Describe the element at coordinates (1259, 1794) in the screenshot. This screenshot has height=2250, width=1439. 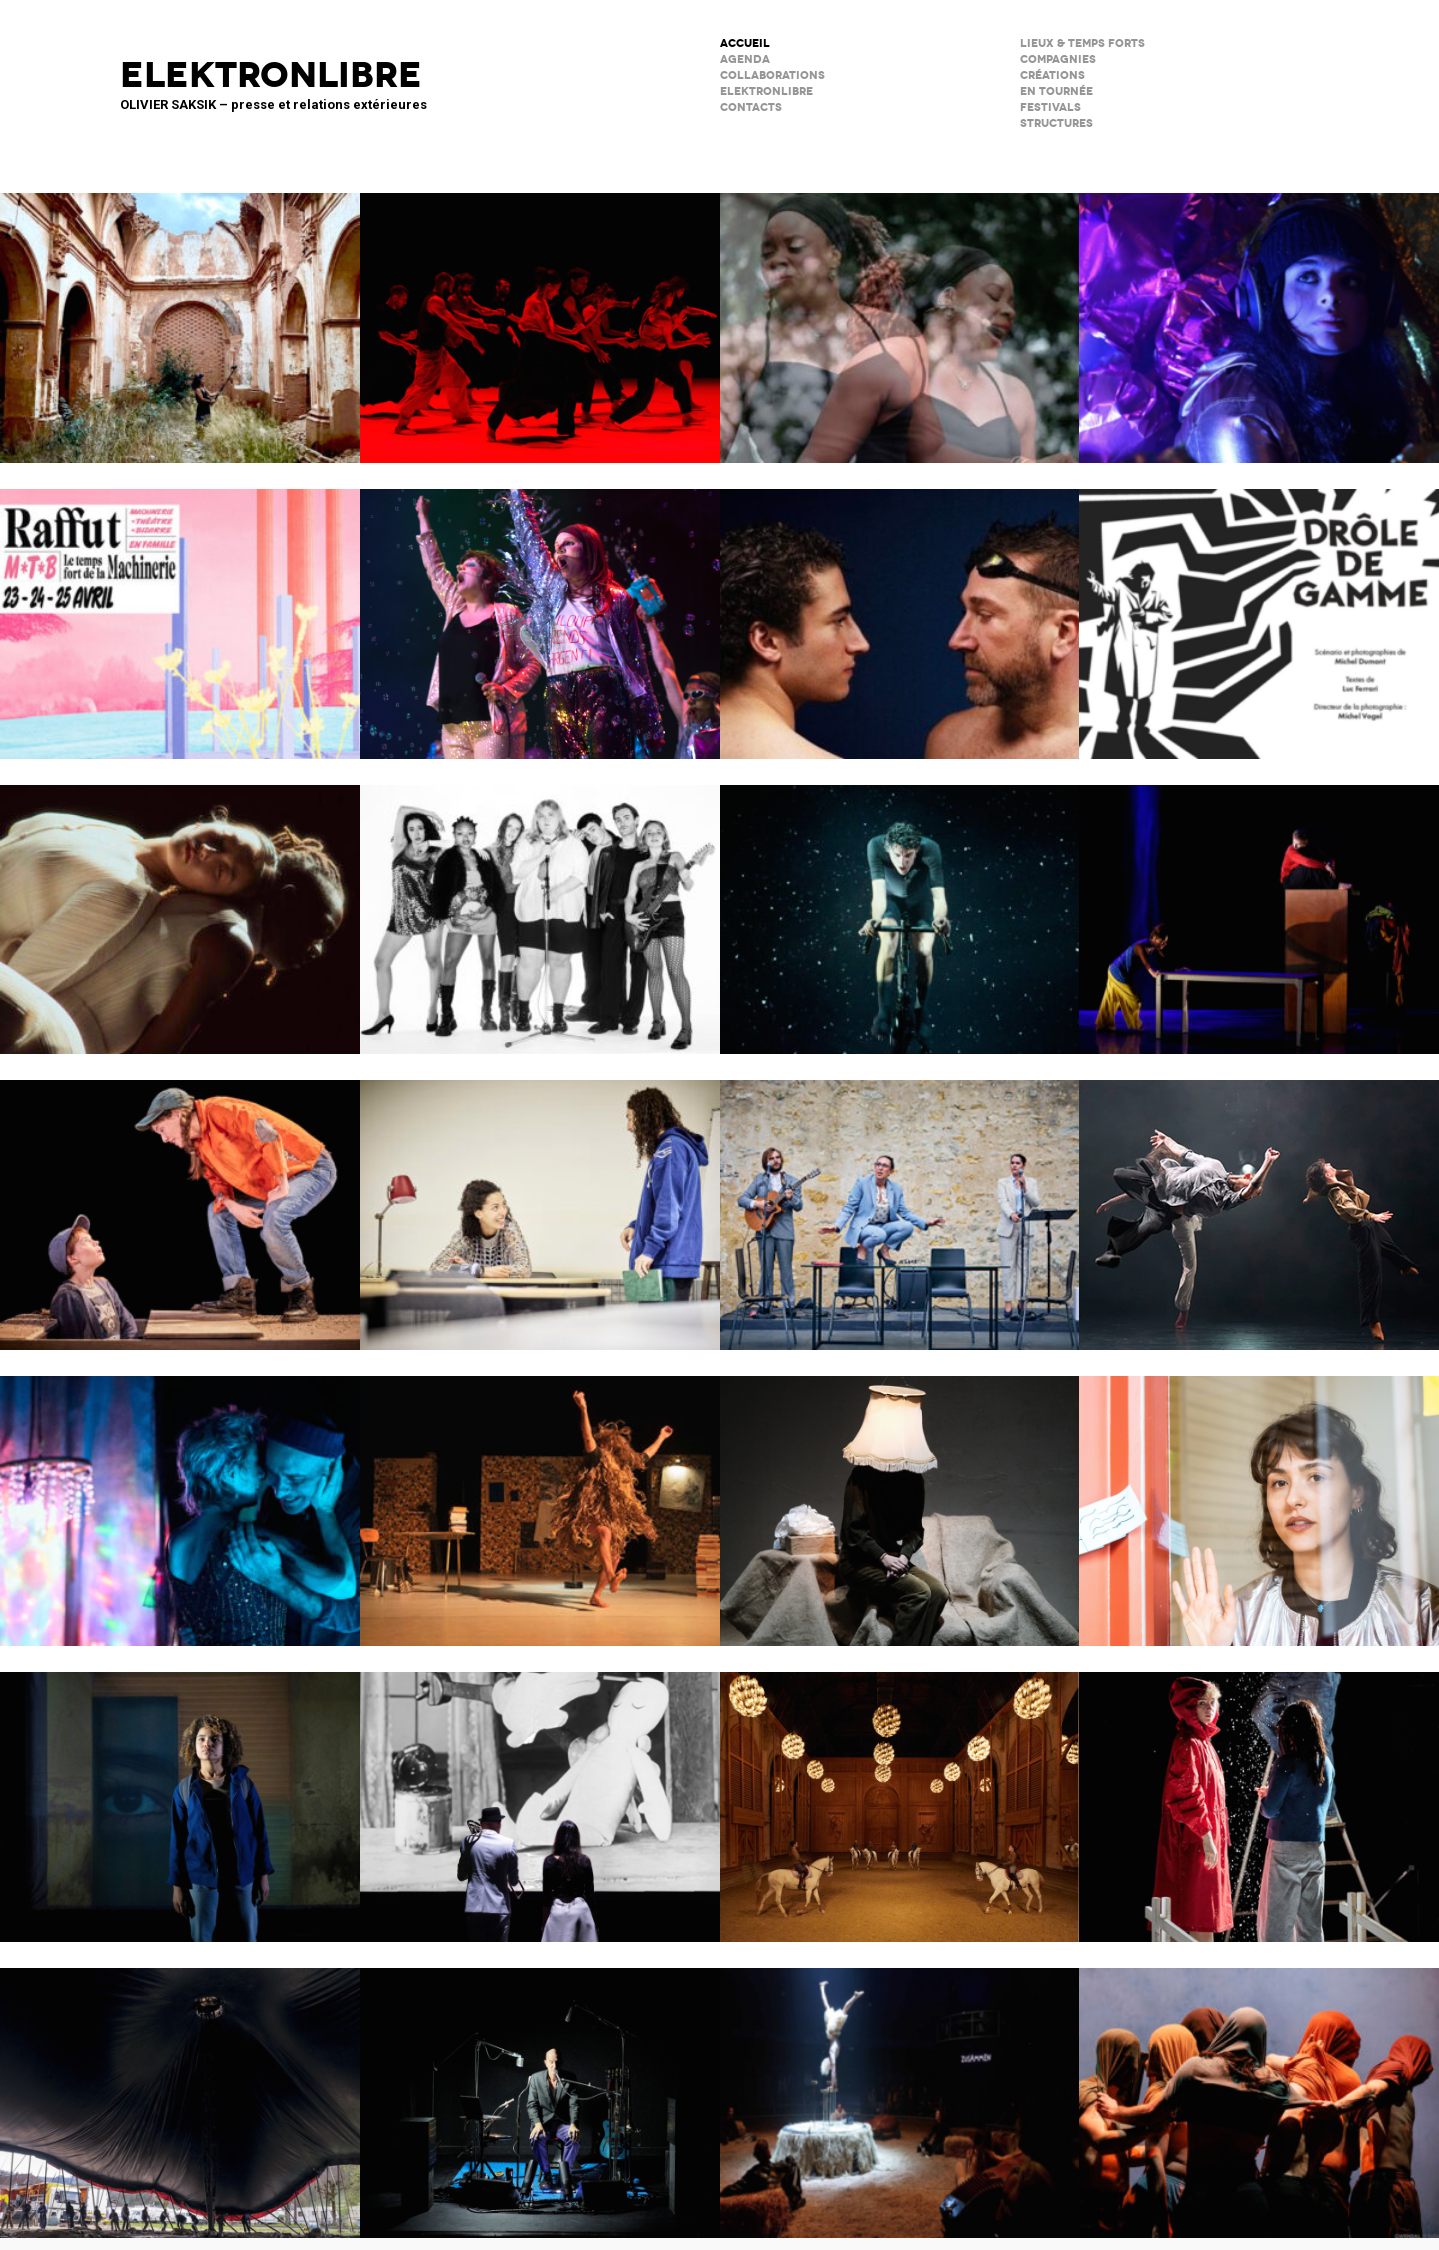
I see `Boule de neige` at that location.